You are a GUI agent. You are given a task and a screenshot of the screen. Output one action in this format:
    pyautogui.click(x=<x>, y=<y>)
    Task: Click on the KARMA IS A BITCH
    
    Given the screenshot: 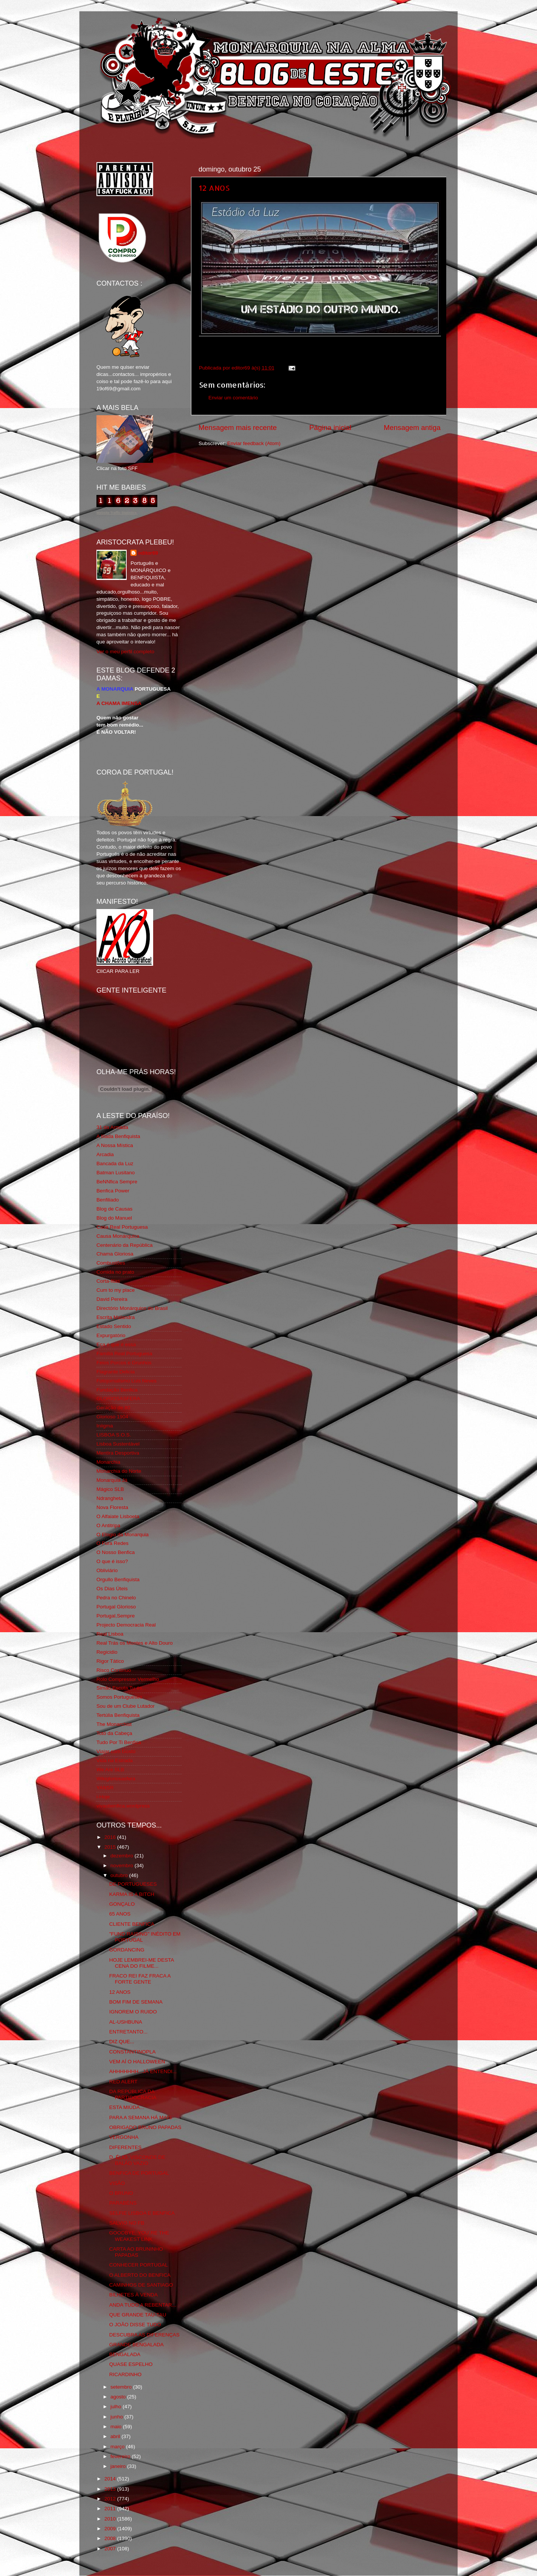 What is the action you would take?
    pyautogui.click(x=131, y=1894)
    